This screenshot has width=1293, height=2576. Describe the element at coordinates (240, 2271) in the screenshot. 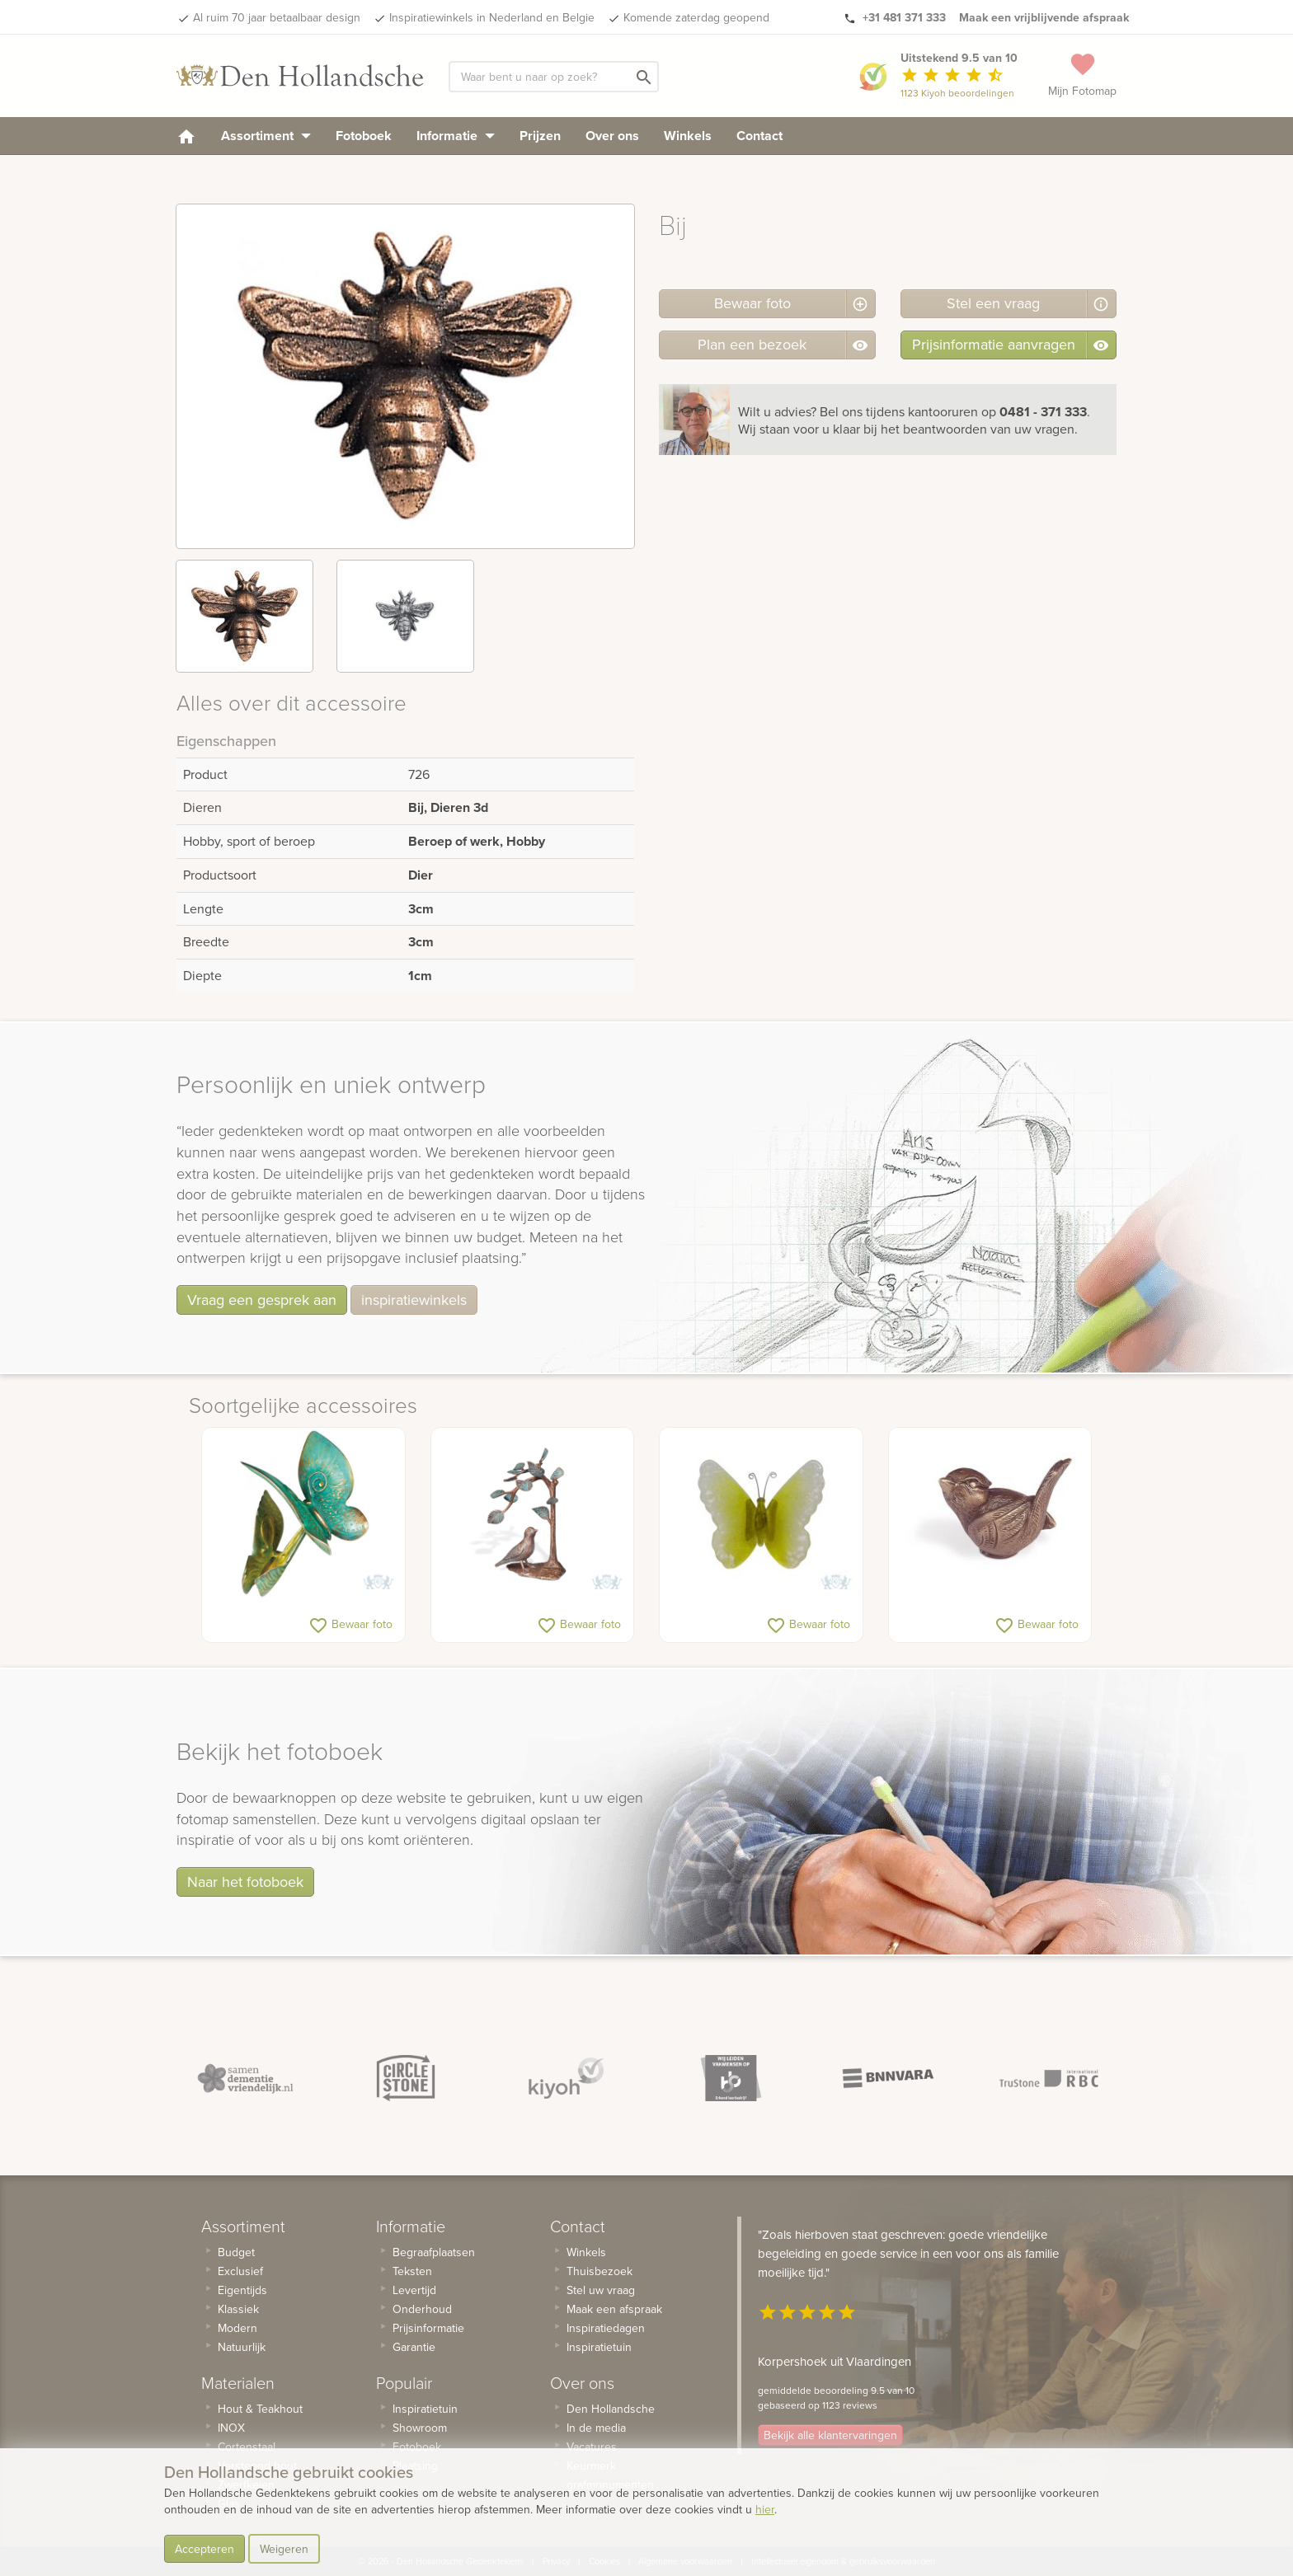

I see `Exclusief` at that location.